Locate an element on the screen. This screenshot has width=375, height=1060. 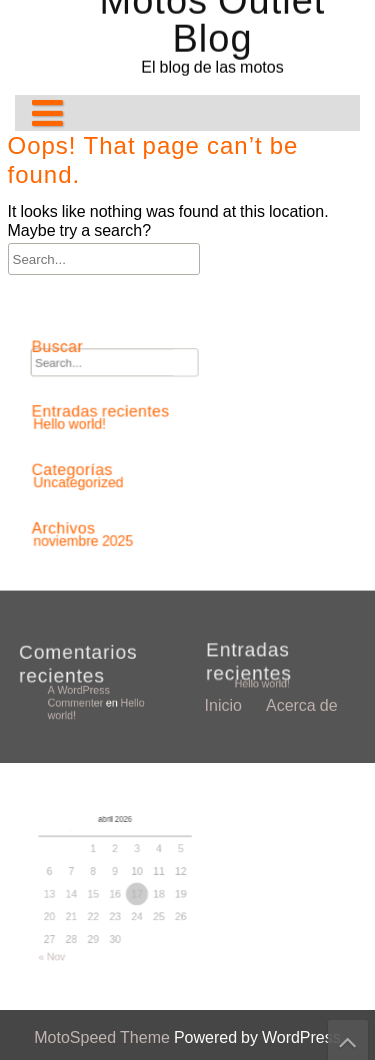
Acerca de is located at coordinates (302, 414).